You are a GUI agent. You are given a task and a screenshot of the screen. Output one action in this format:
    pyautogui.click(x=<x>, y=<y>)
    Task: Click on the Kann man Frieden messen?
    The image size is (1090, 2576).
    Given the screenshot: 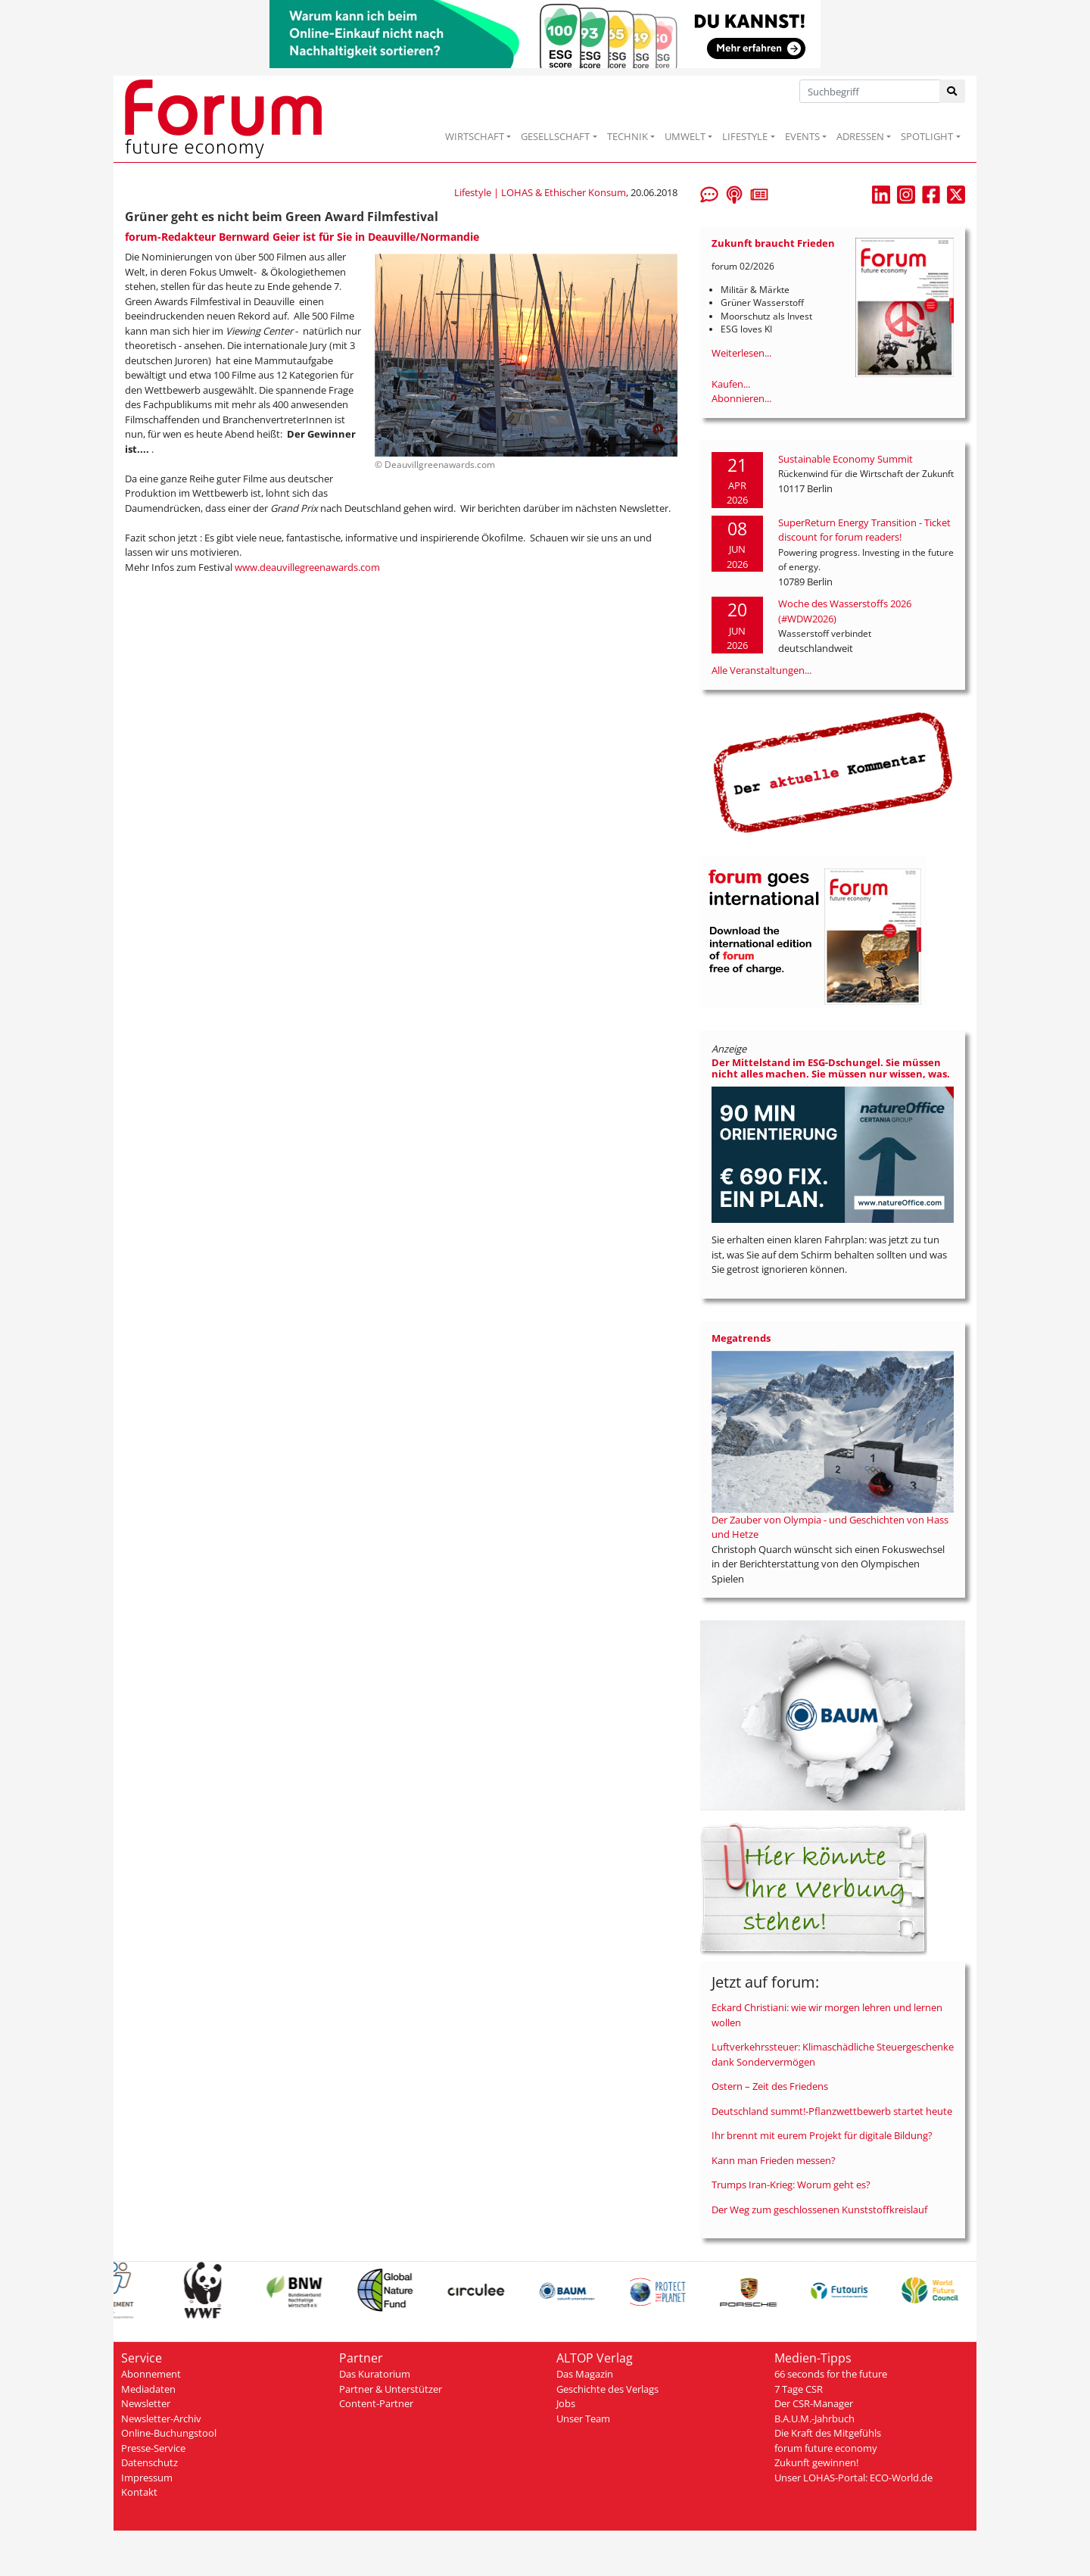 What is the action you would take?
    pyautogui.click(x=774, y=2160)
    